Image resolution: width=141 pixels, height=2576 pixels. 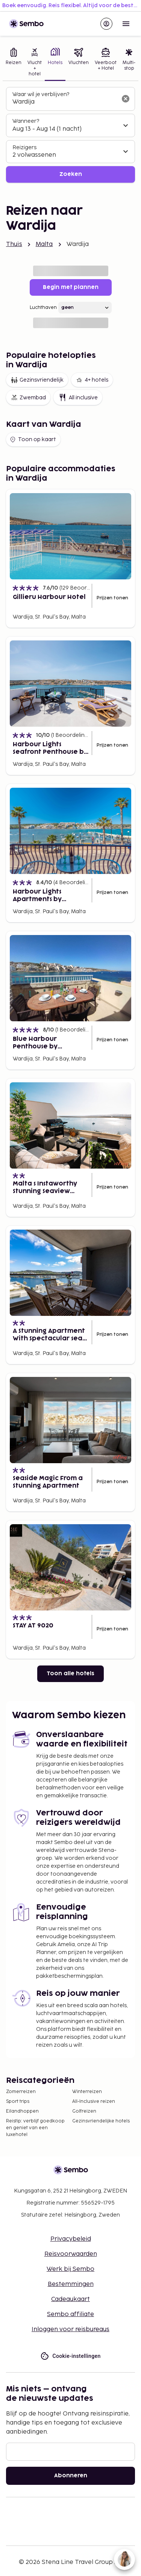 What do you see at coordinates (17, 2101) in the screenshot?
I see `Sport trips` at bounding box center [17, 2101].